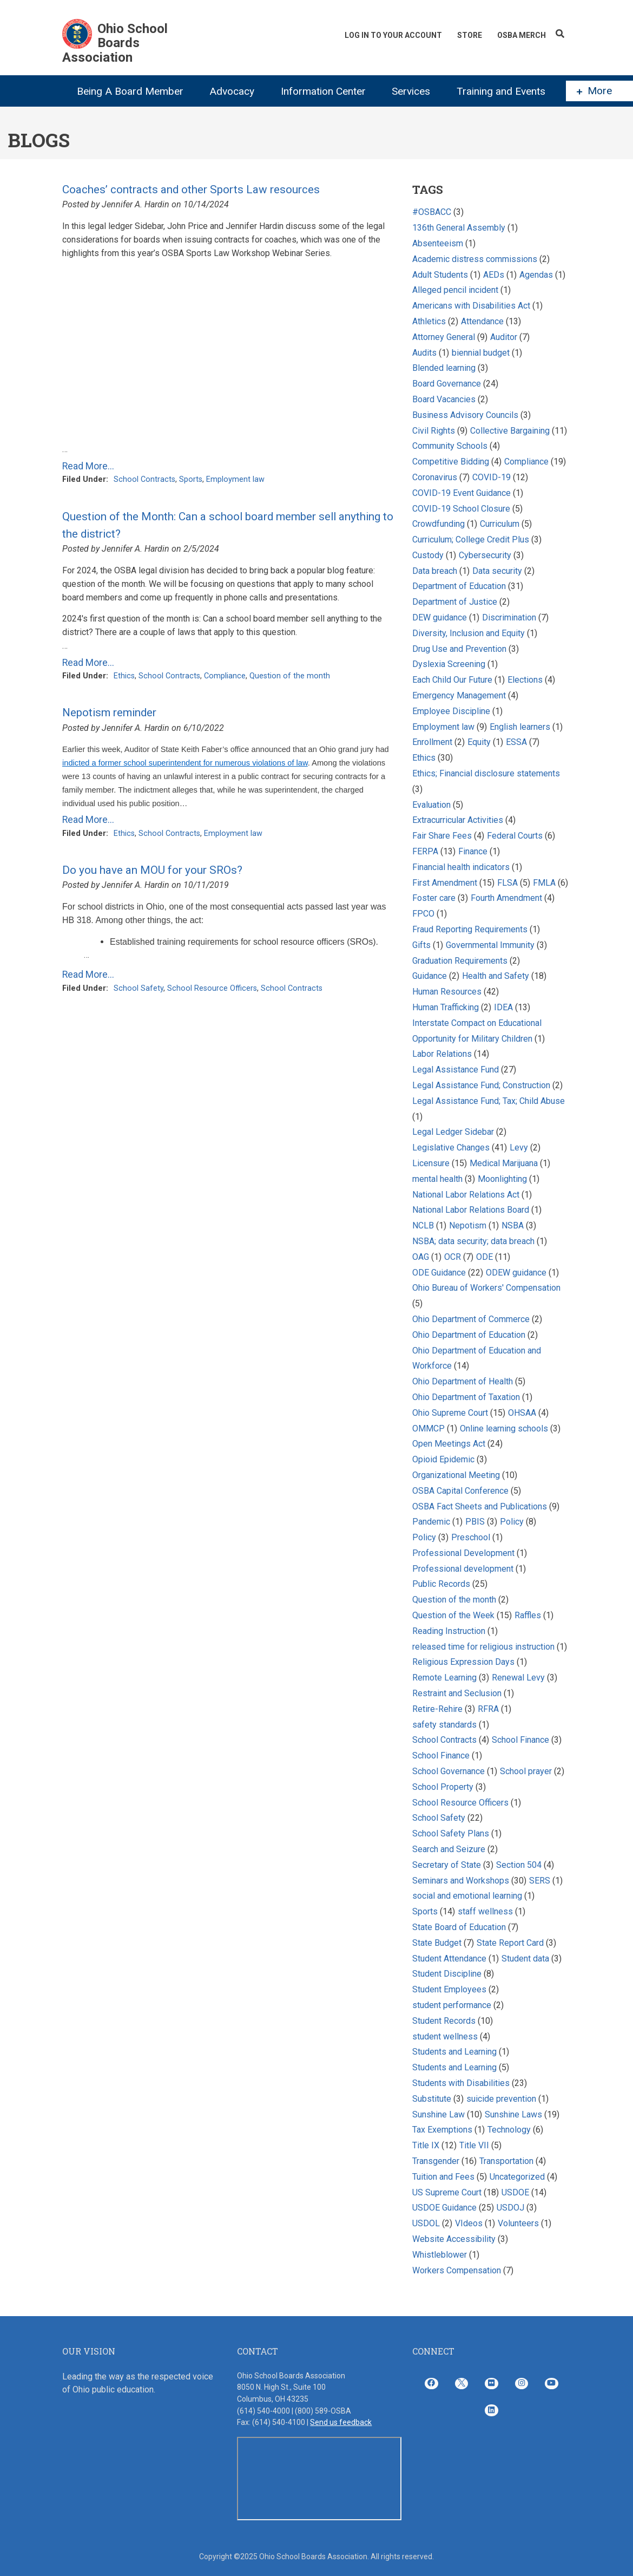 The height and width of the screenshot is (2576, 633). Describe the element at coordinates (488, 1101) in the screenshot. I see `Legal Assistance Fund; Tax; Child Abuse` at that location.